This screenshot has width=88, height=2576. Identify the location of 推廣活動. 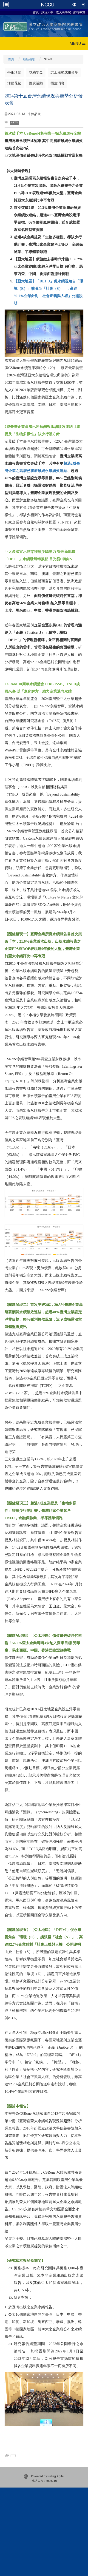
(36, 83).